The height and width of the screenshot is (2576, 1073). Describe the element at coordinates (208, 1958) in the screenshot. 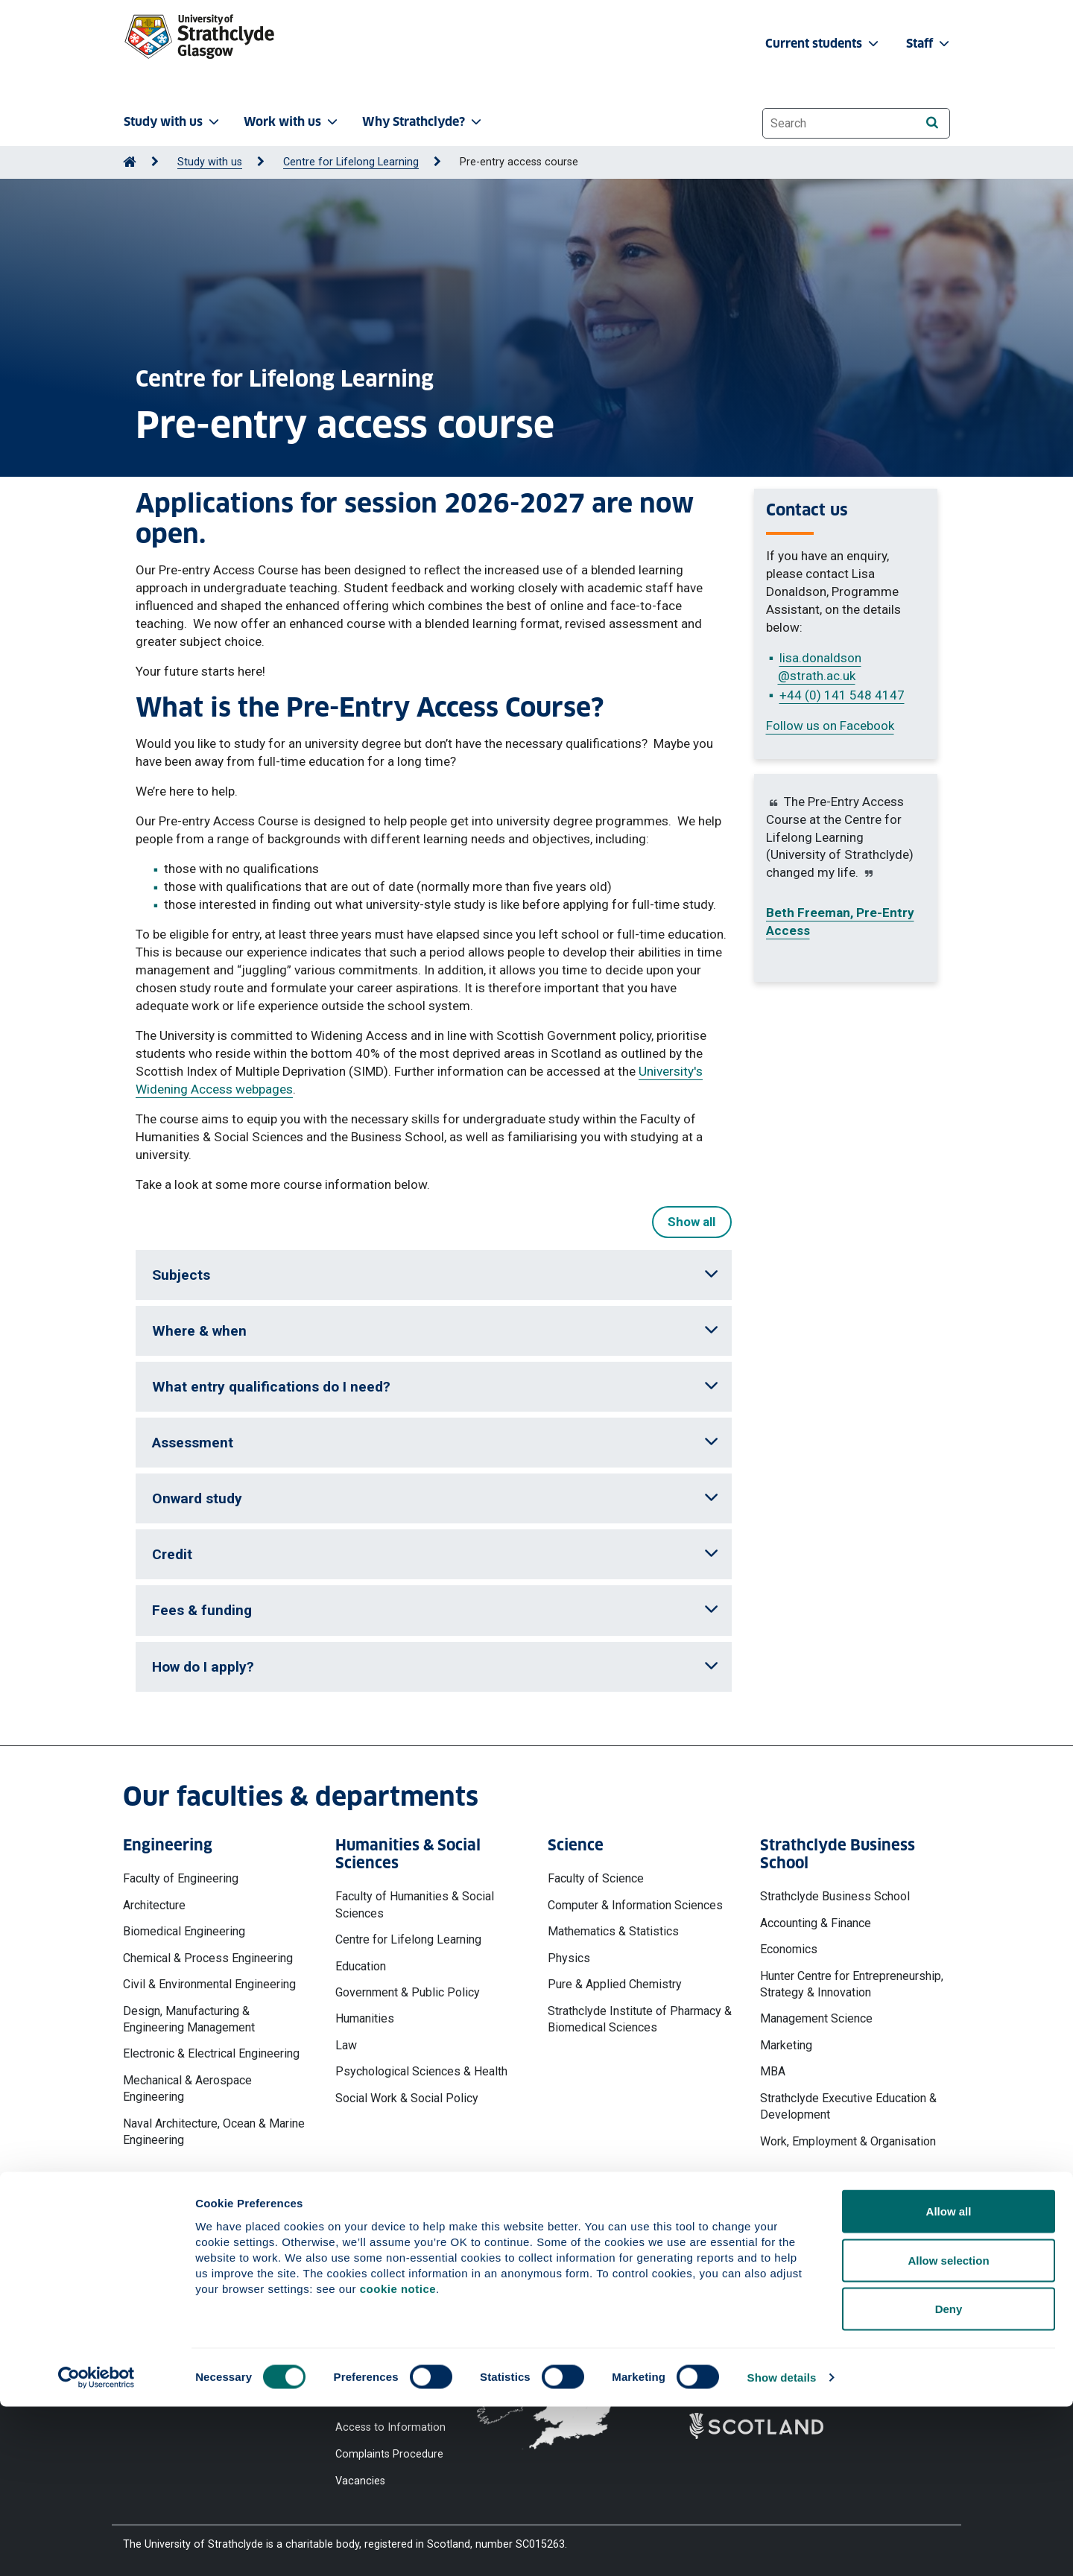

I see `Chemical & Process Engineering` at that location.